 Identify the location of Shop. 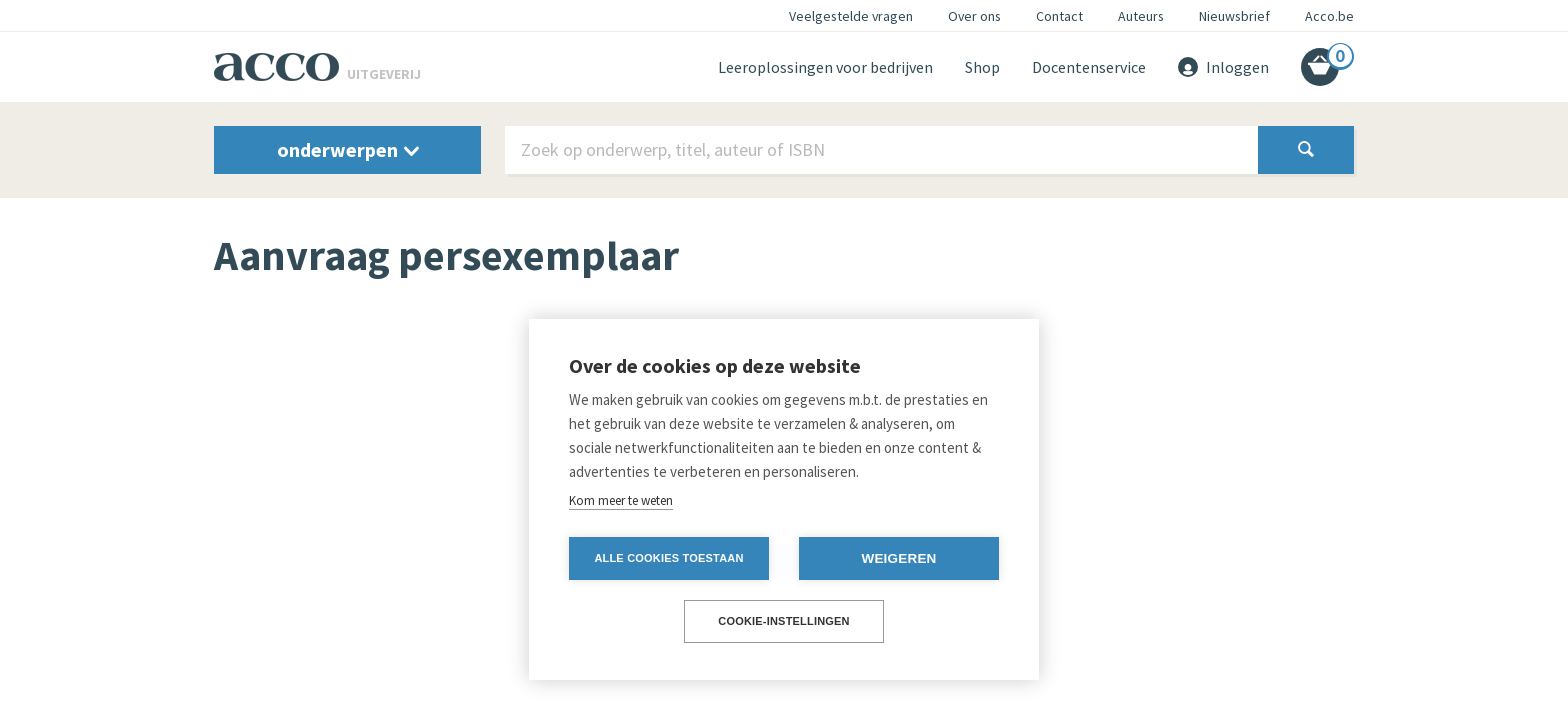
(982, 67).